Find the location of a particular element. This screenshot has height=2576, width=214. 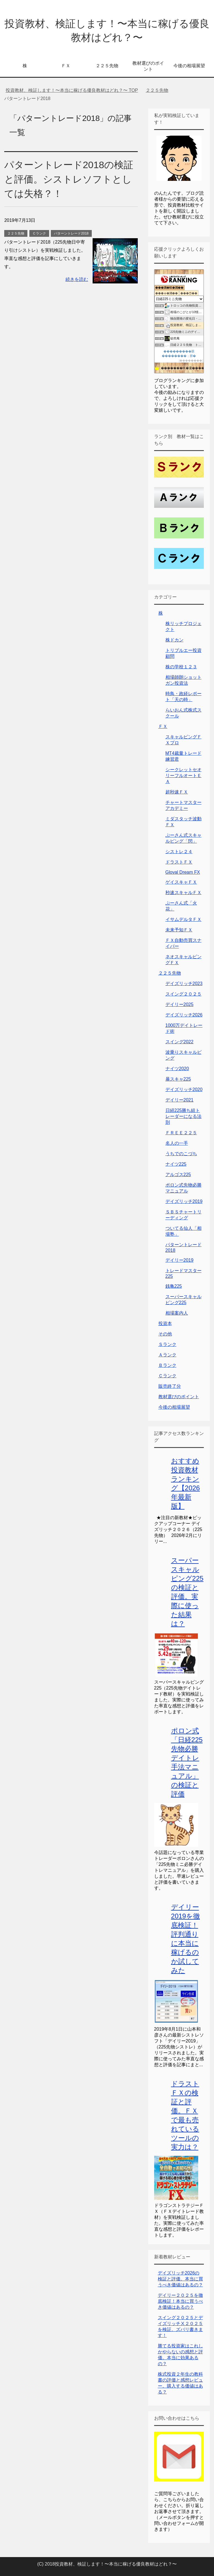

Ｃランク is located at coordinates (39, 233).